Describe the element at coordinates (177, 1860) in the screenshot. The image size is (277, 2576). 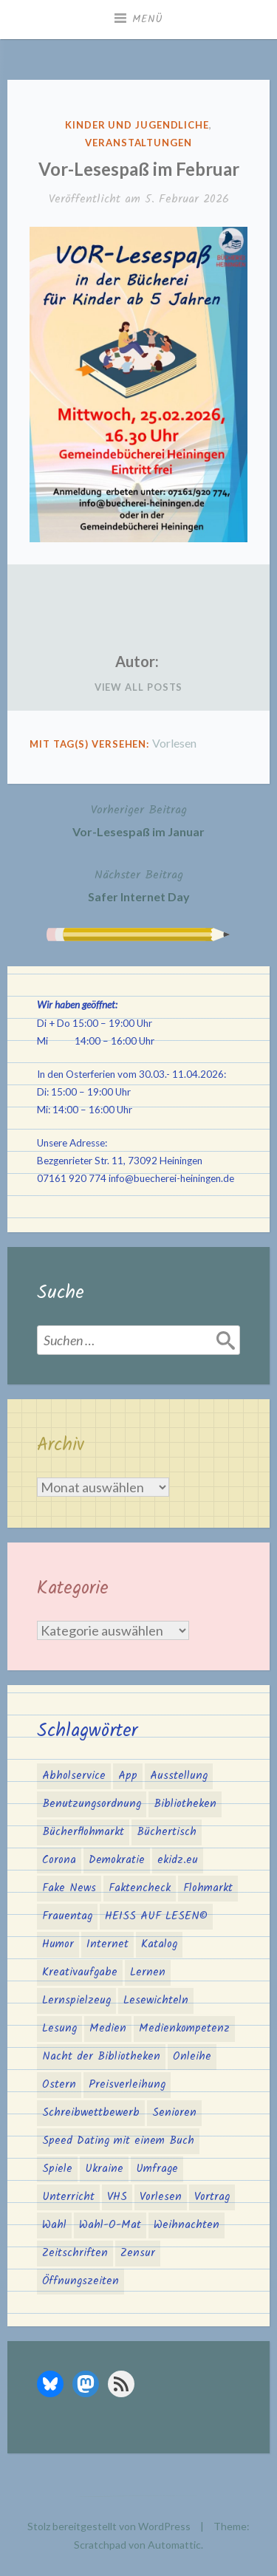
I see `ekidz.eu [ekidz.eu (2 Einträge)]` at that location.